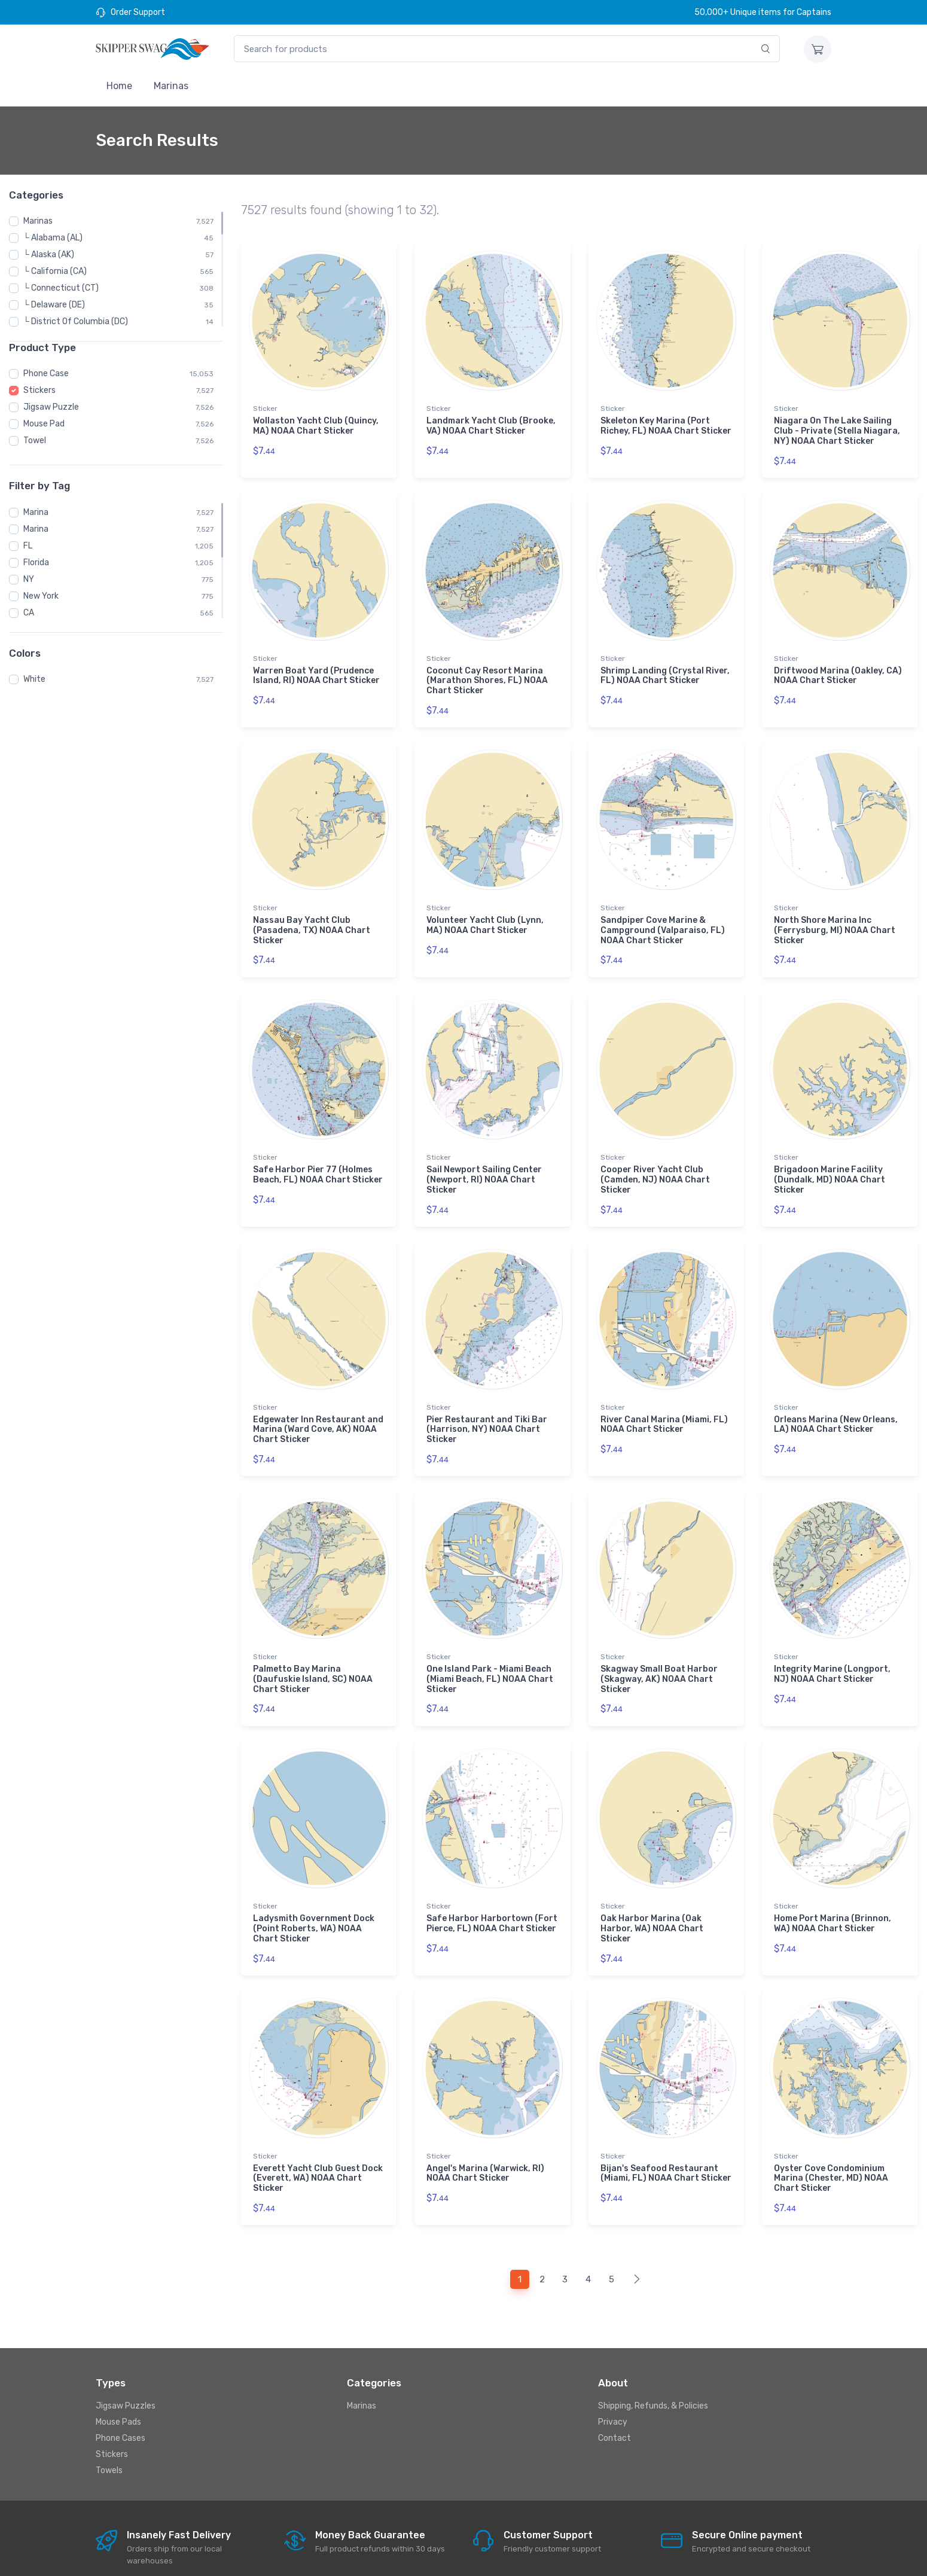 This screenshot has height=2576, width=927. Describe the element at coordinates (834, 920) in the screenshot. I see `North Shore Marina Inc (Ferrysburg, MI) NOAA Chart Sticker` at that location.